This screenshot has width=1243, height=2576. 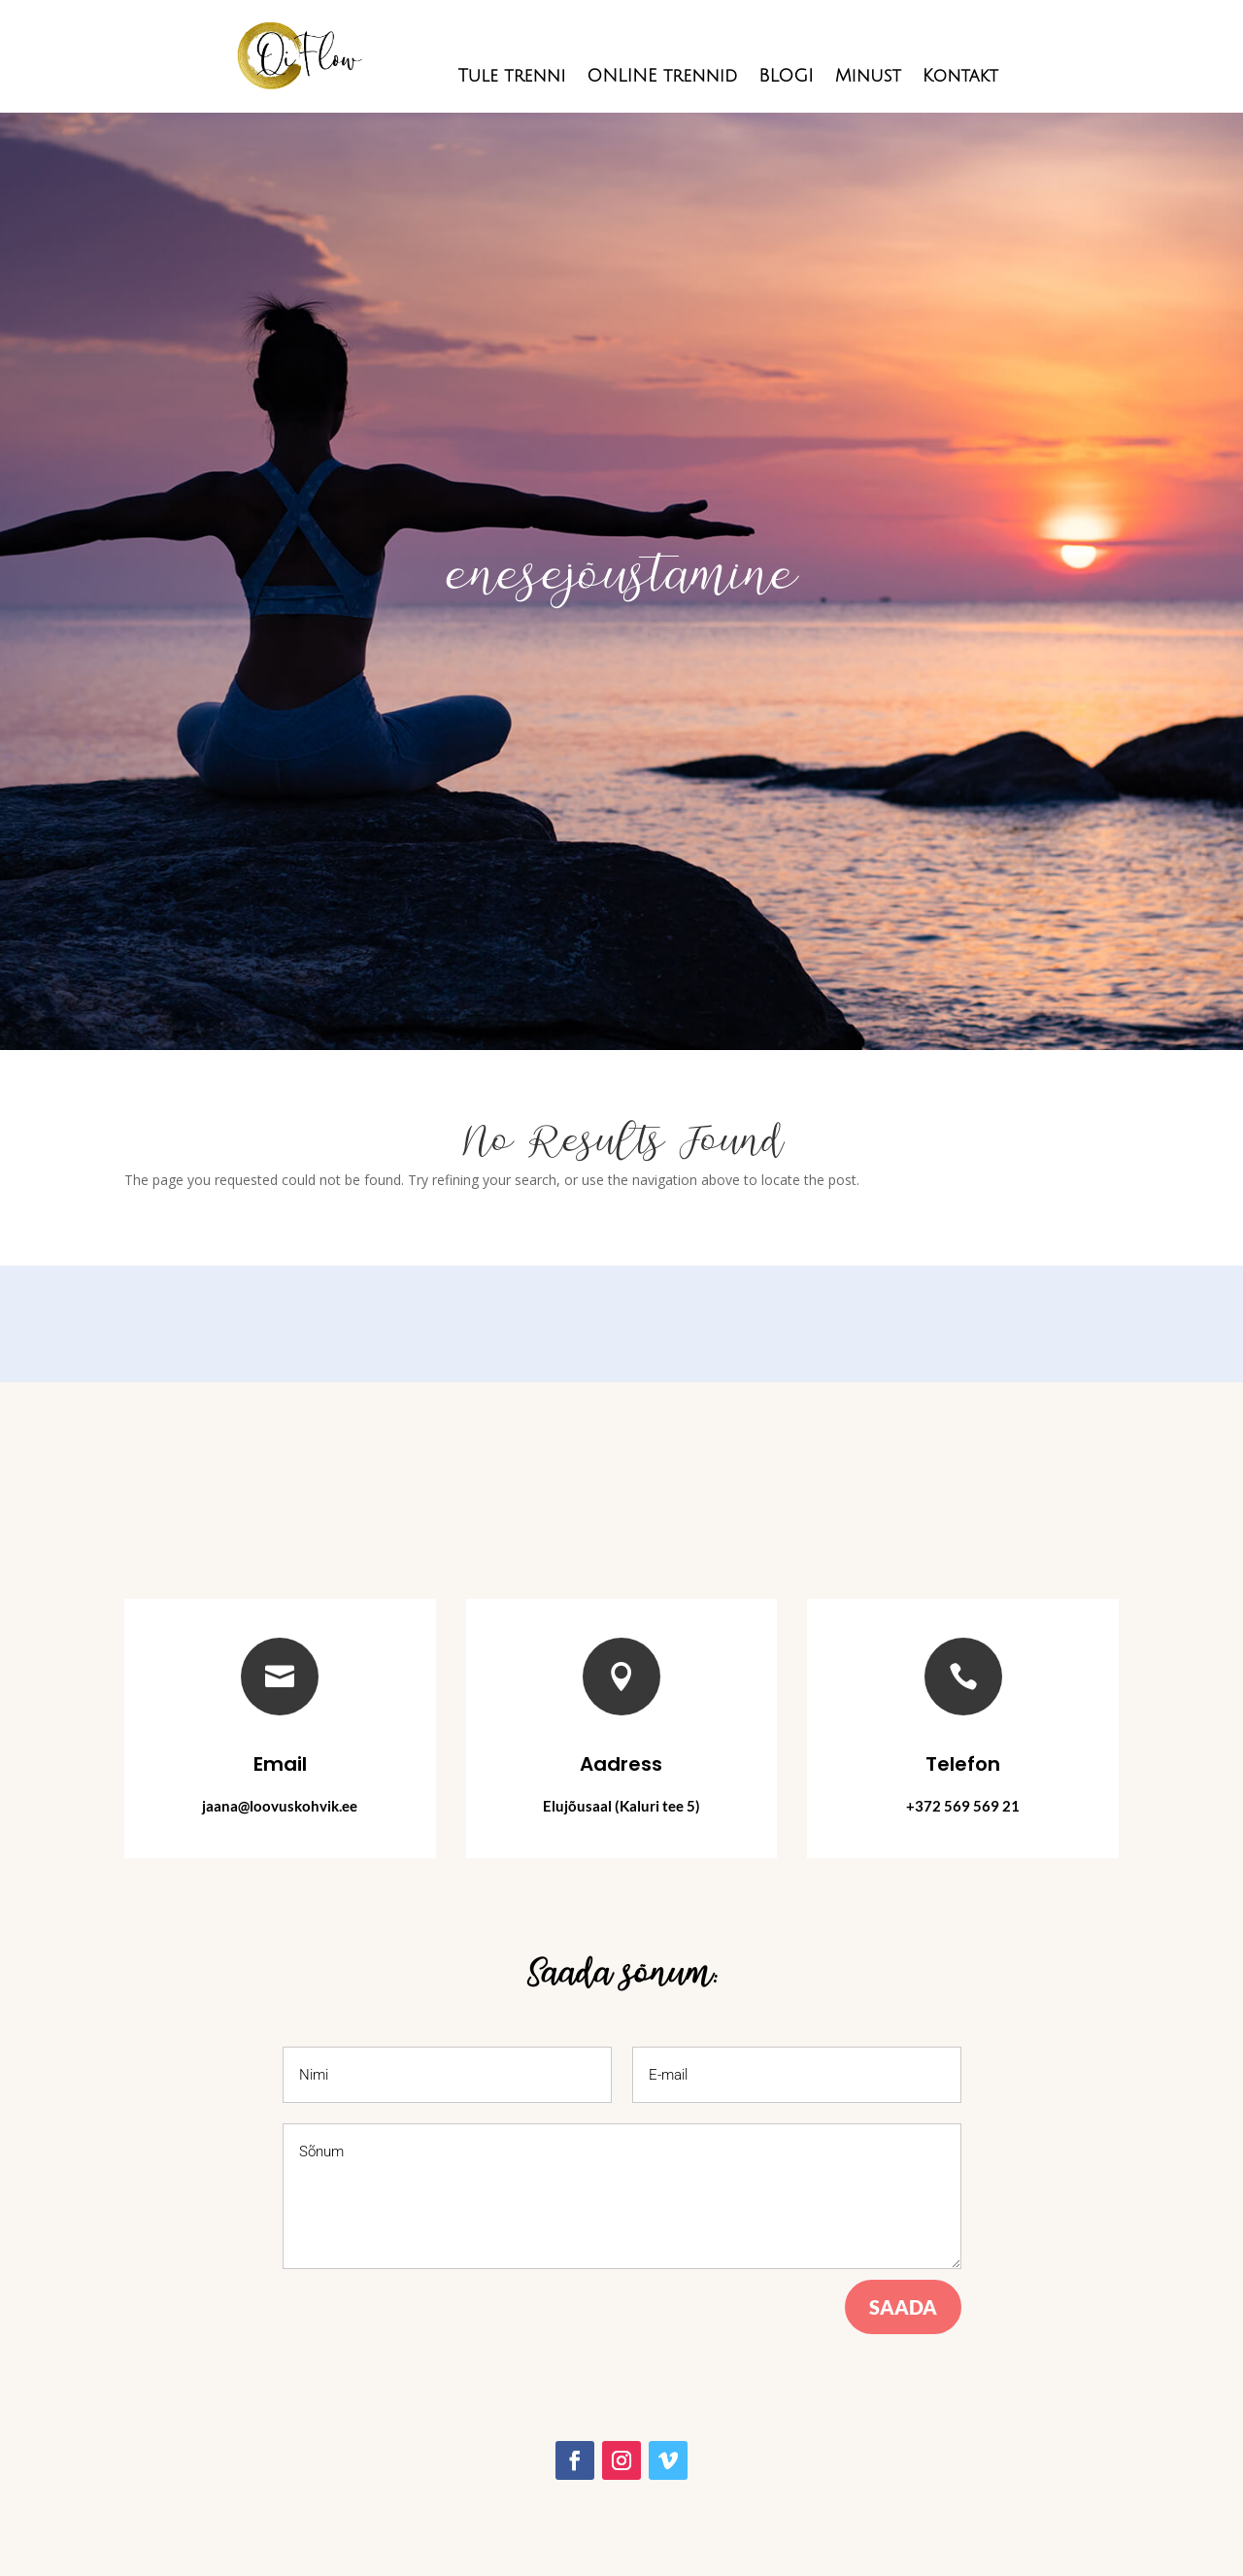 I want to click on Email, so click(x=280, y=1764).